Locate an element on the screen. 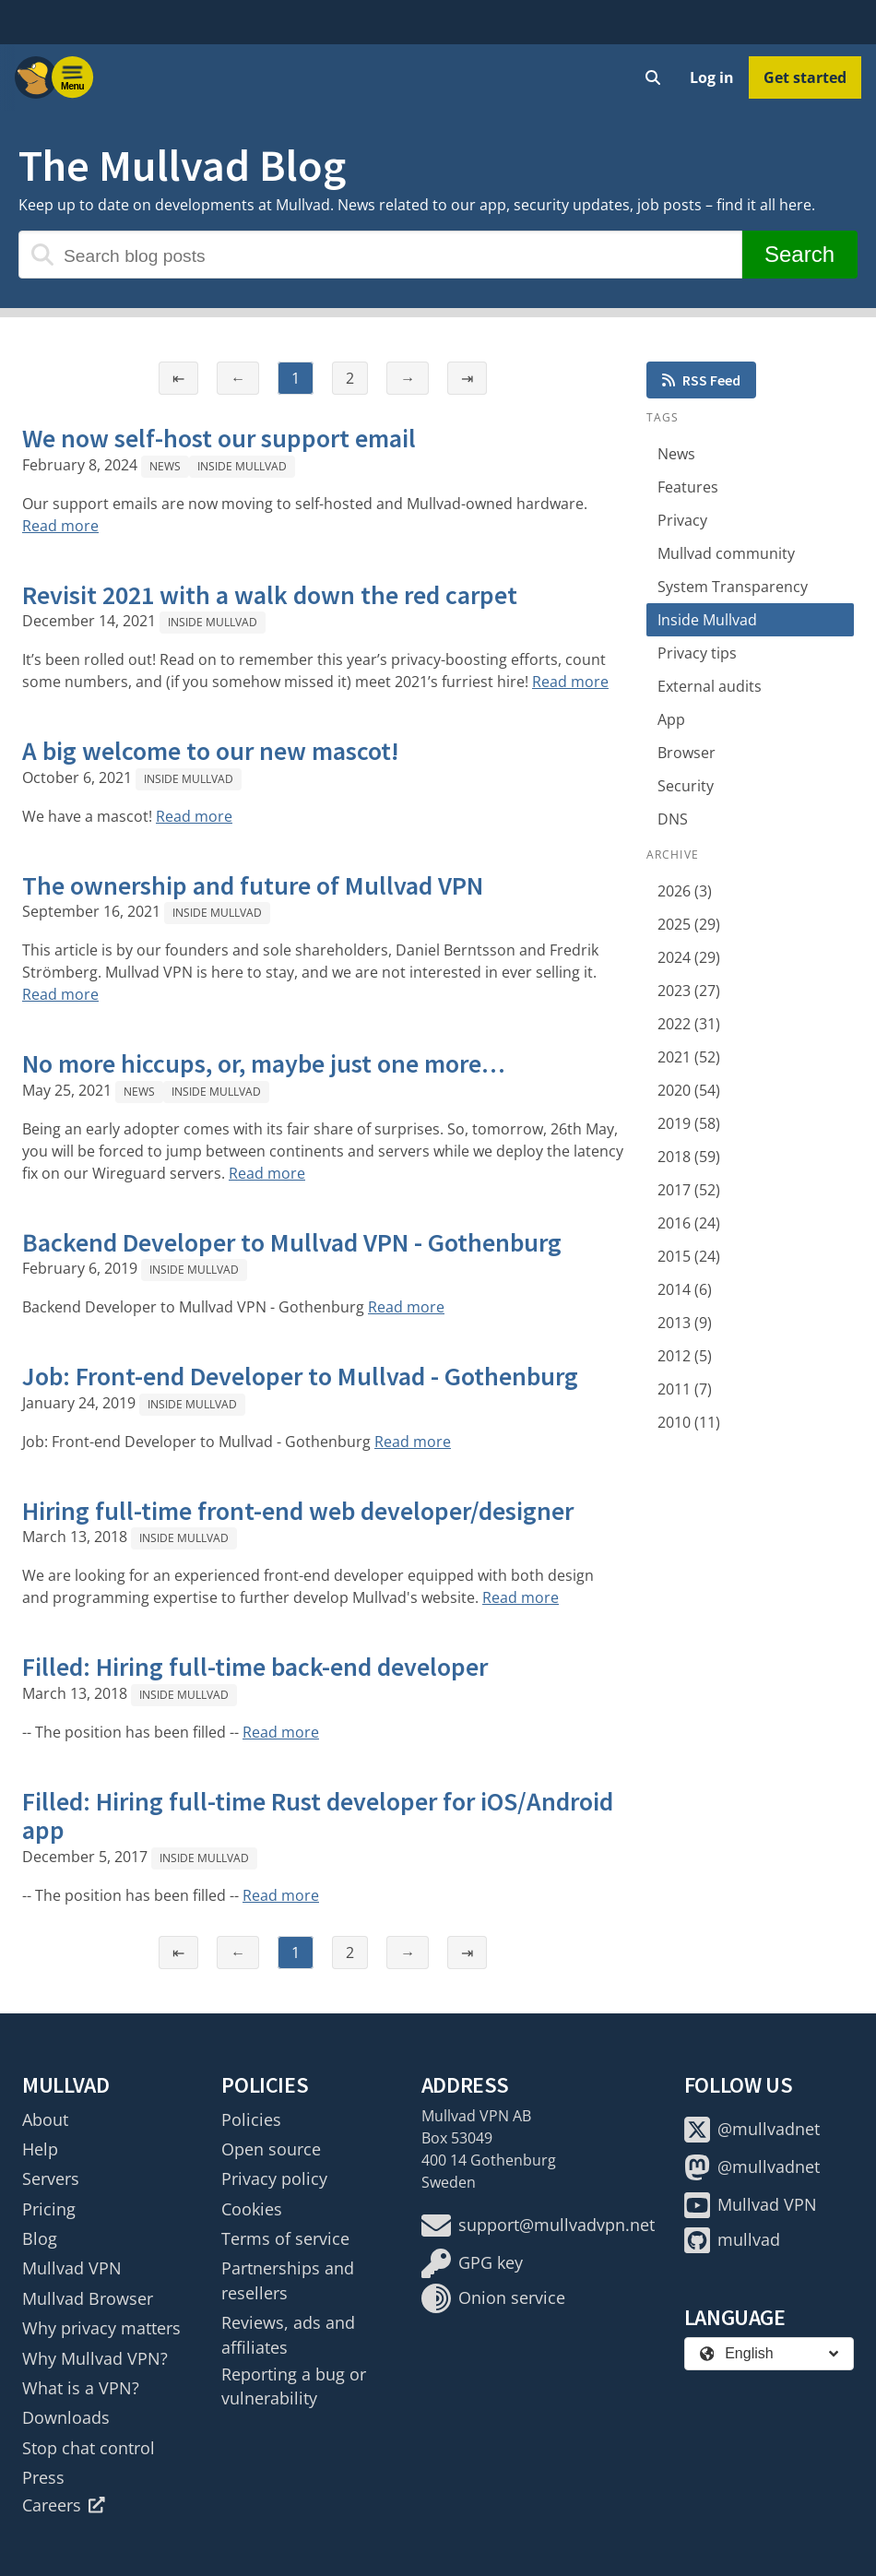  ⇥ [Last page] is located at coordinates (467, 378).